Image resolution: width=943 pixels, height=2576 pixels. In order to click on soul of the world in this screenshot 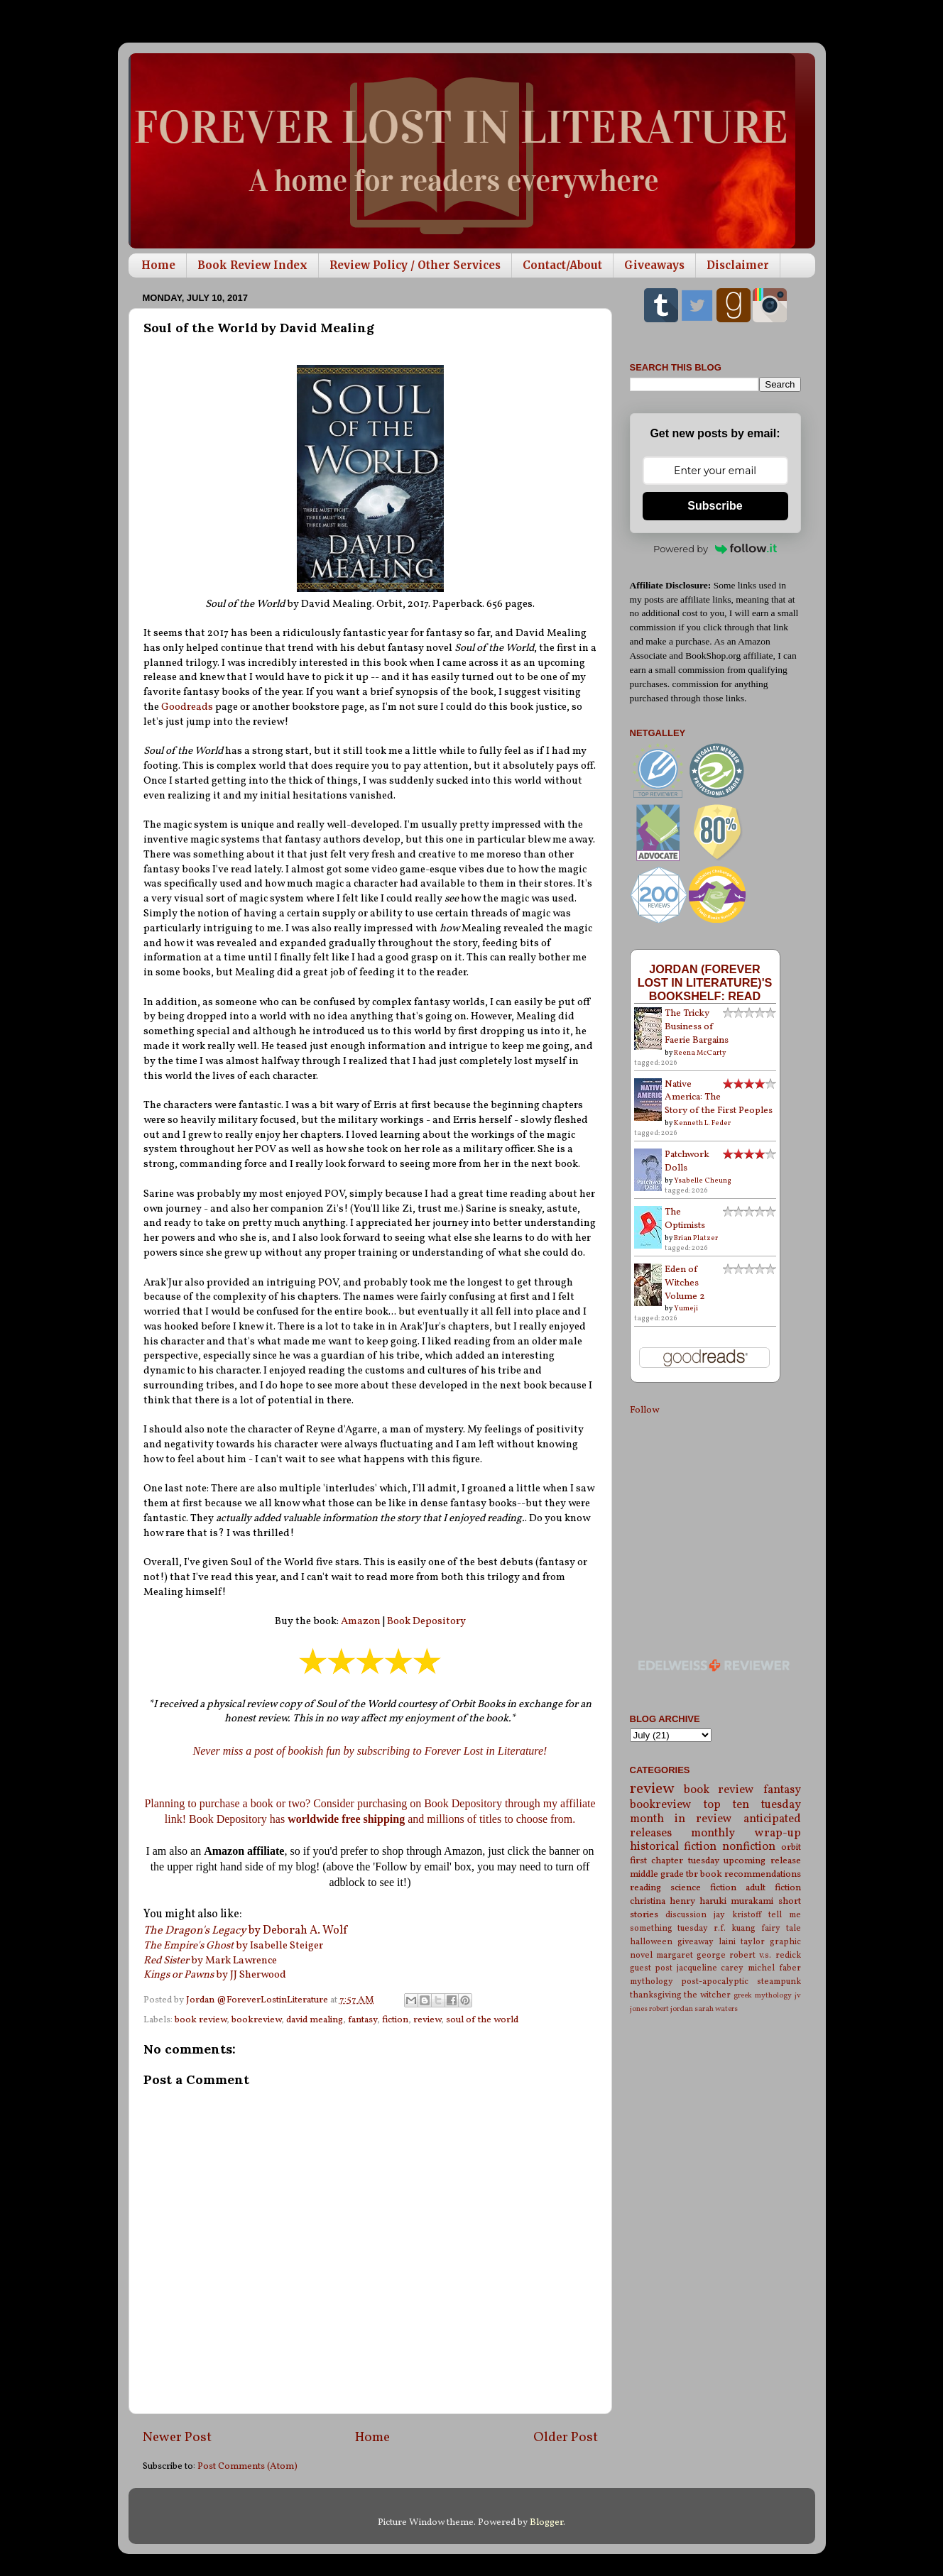, I will do `click(482, 2020)`.